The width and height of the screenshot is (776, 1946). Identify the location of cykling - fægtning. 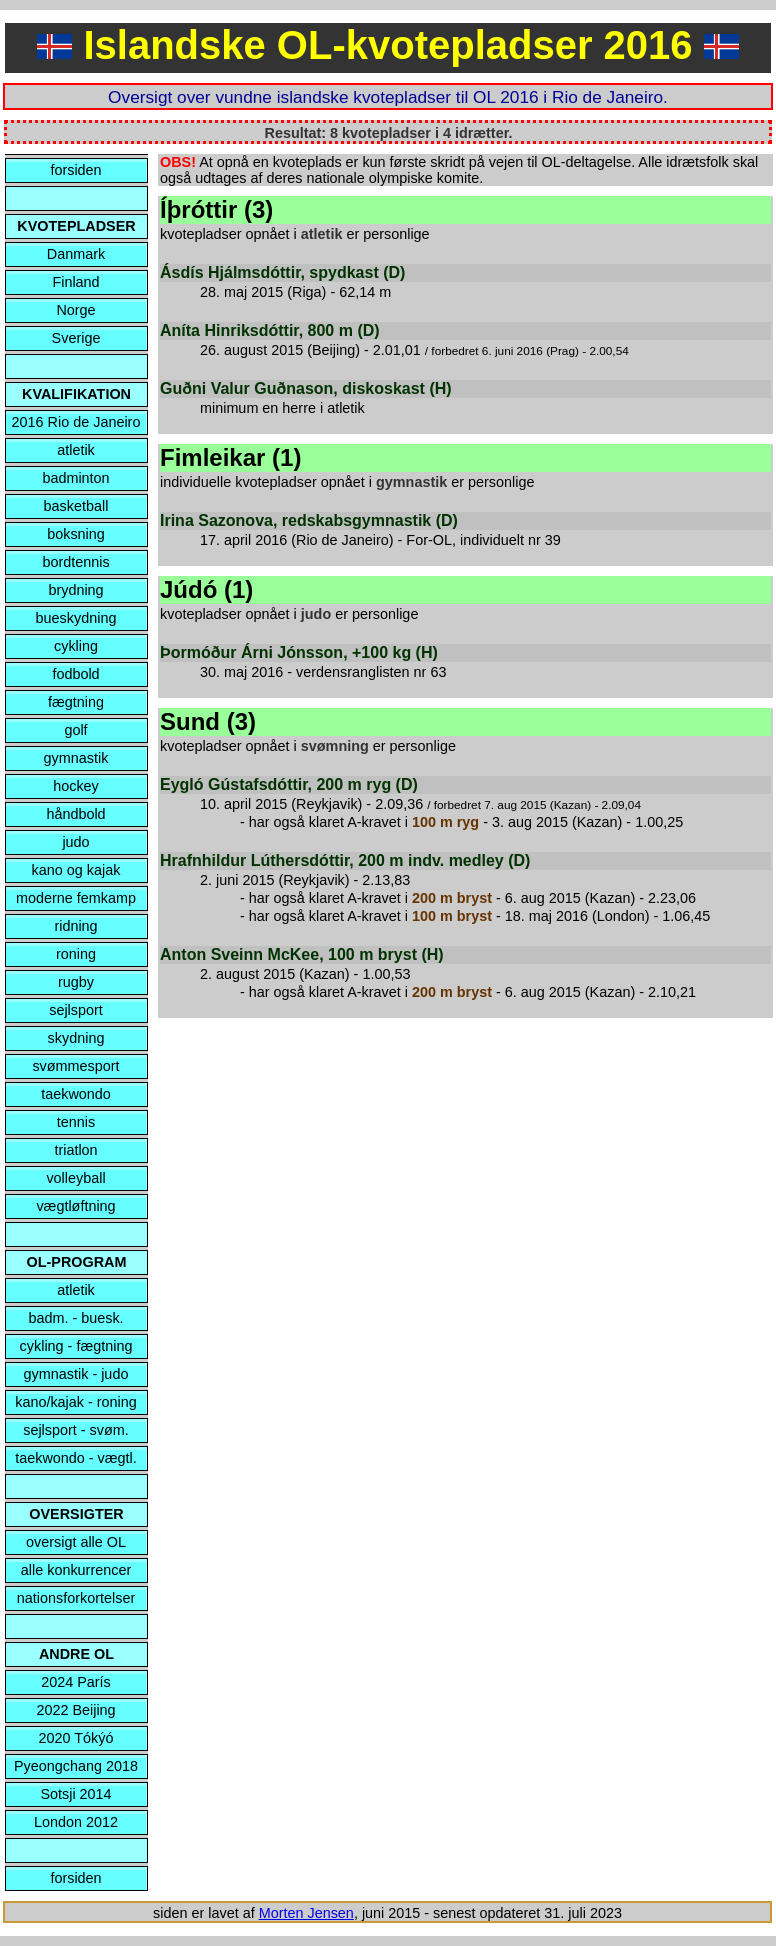
(76, 1346).